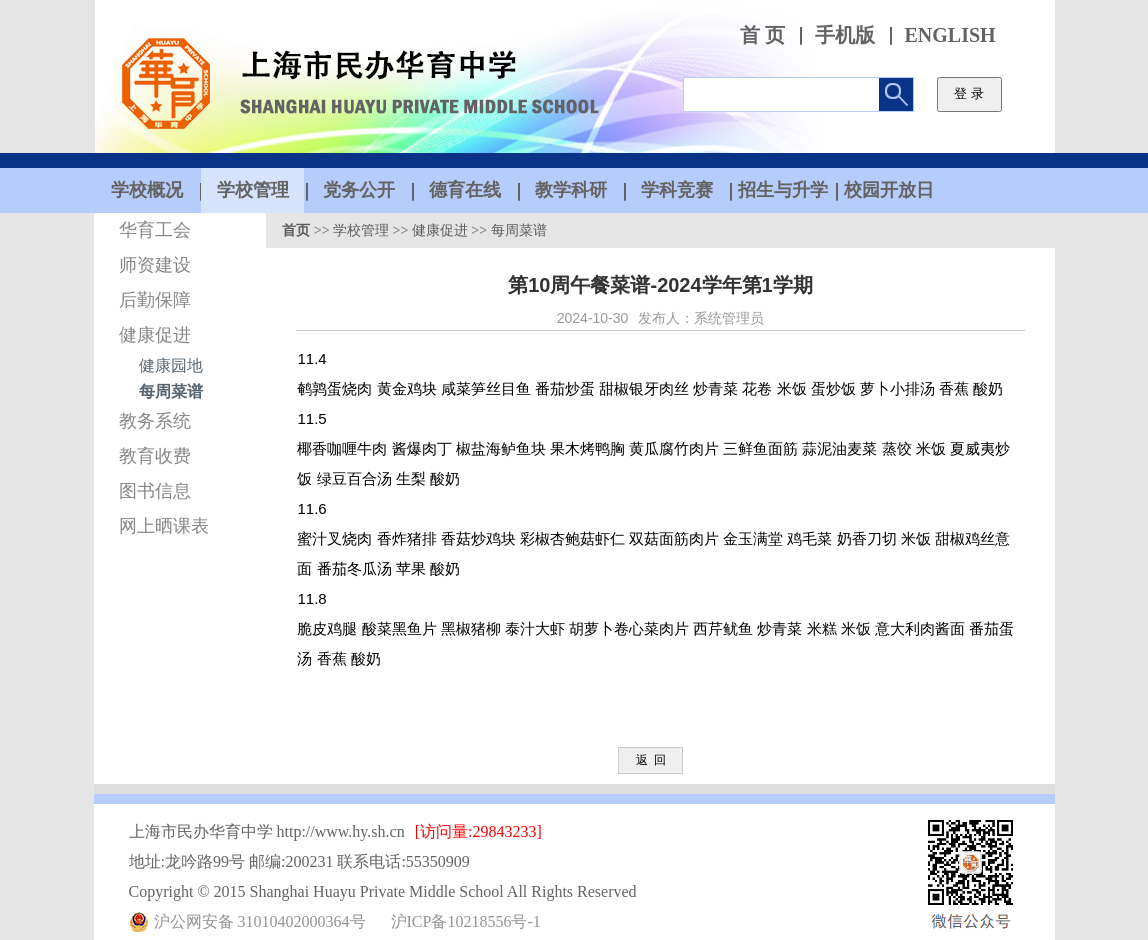  I want to click on 学校管理, so click(361, 230).